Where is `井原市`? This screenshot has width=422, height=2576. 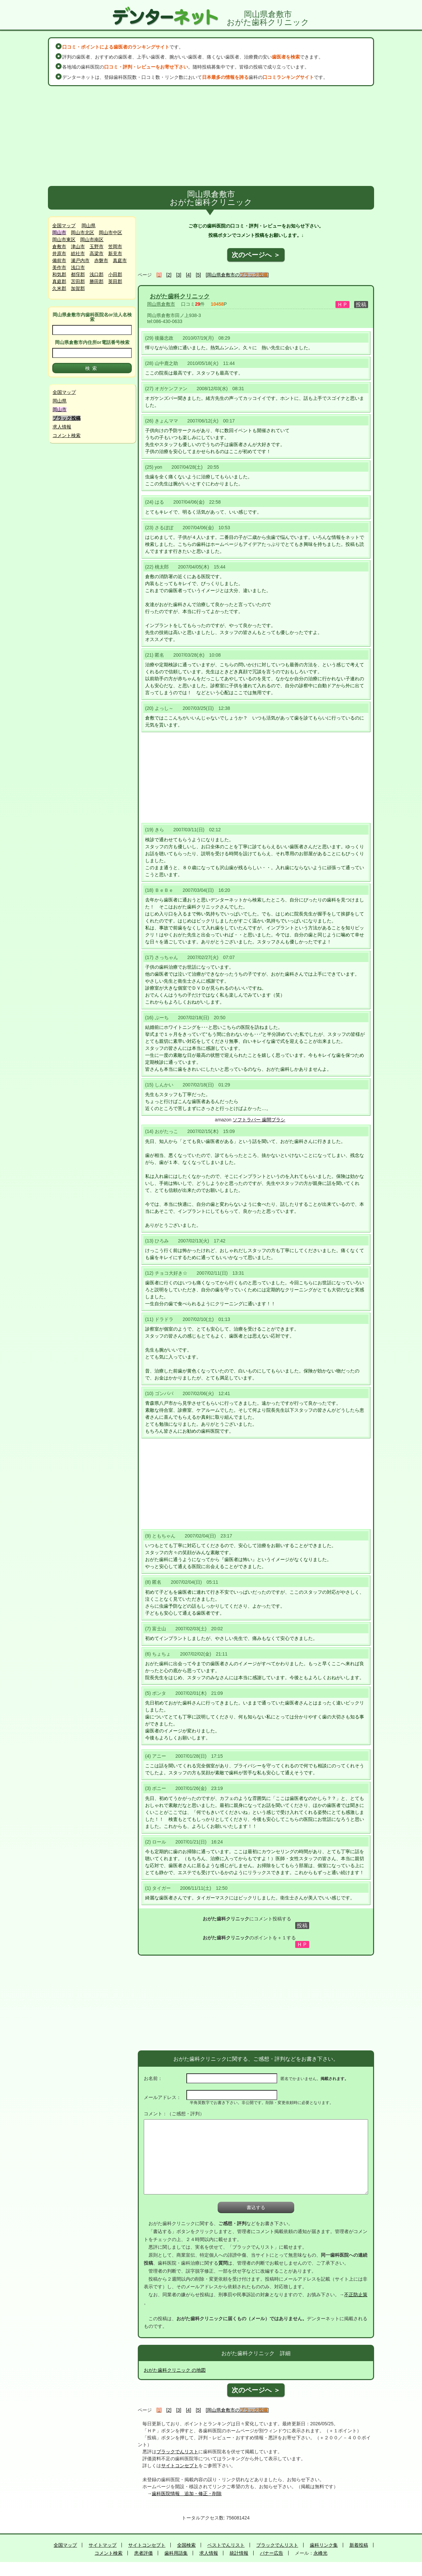 井原市 is located at coordinates (59, 253).